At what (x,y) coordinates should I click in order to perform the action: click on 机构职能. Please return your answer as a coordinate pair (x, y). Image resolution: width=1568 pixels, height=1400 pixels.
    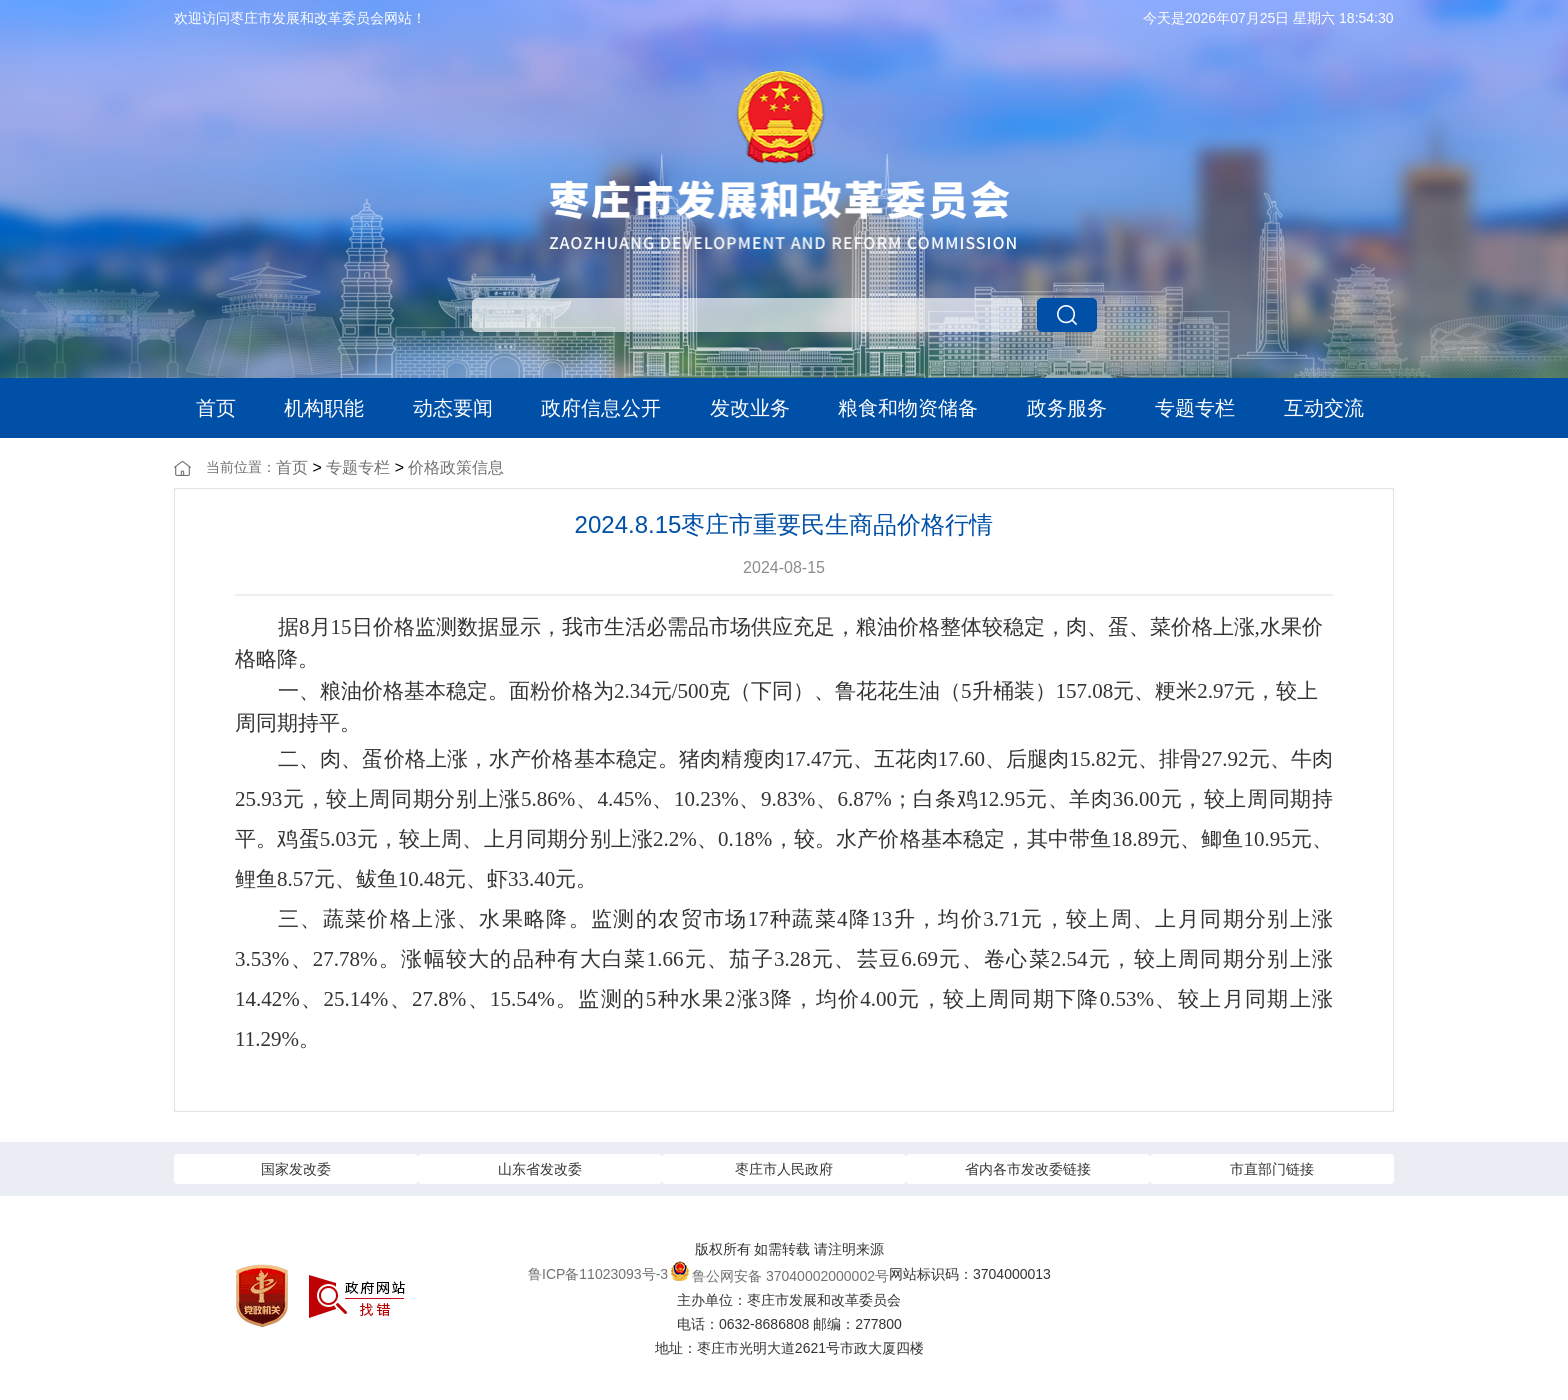
    Looking at the image, I should click on (324, 408).